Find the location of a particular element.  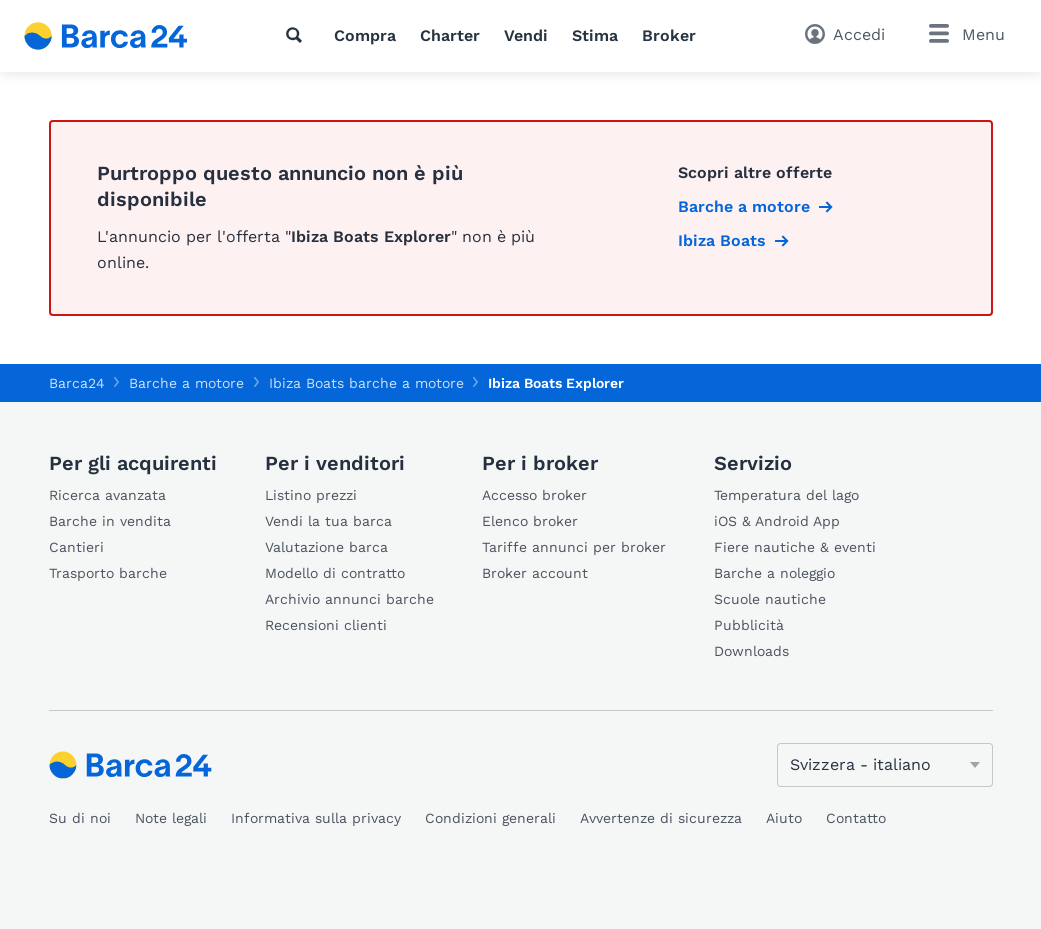

Trasporto barche is located at coordinates (108, 573).